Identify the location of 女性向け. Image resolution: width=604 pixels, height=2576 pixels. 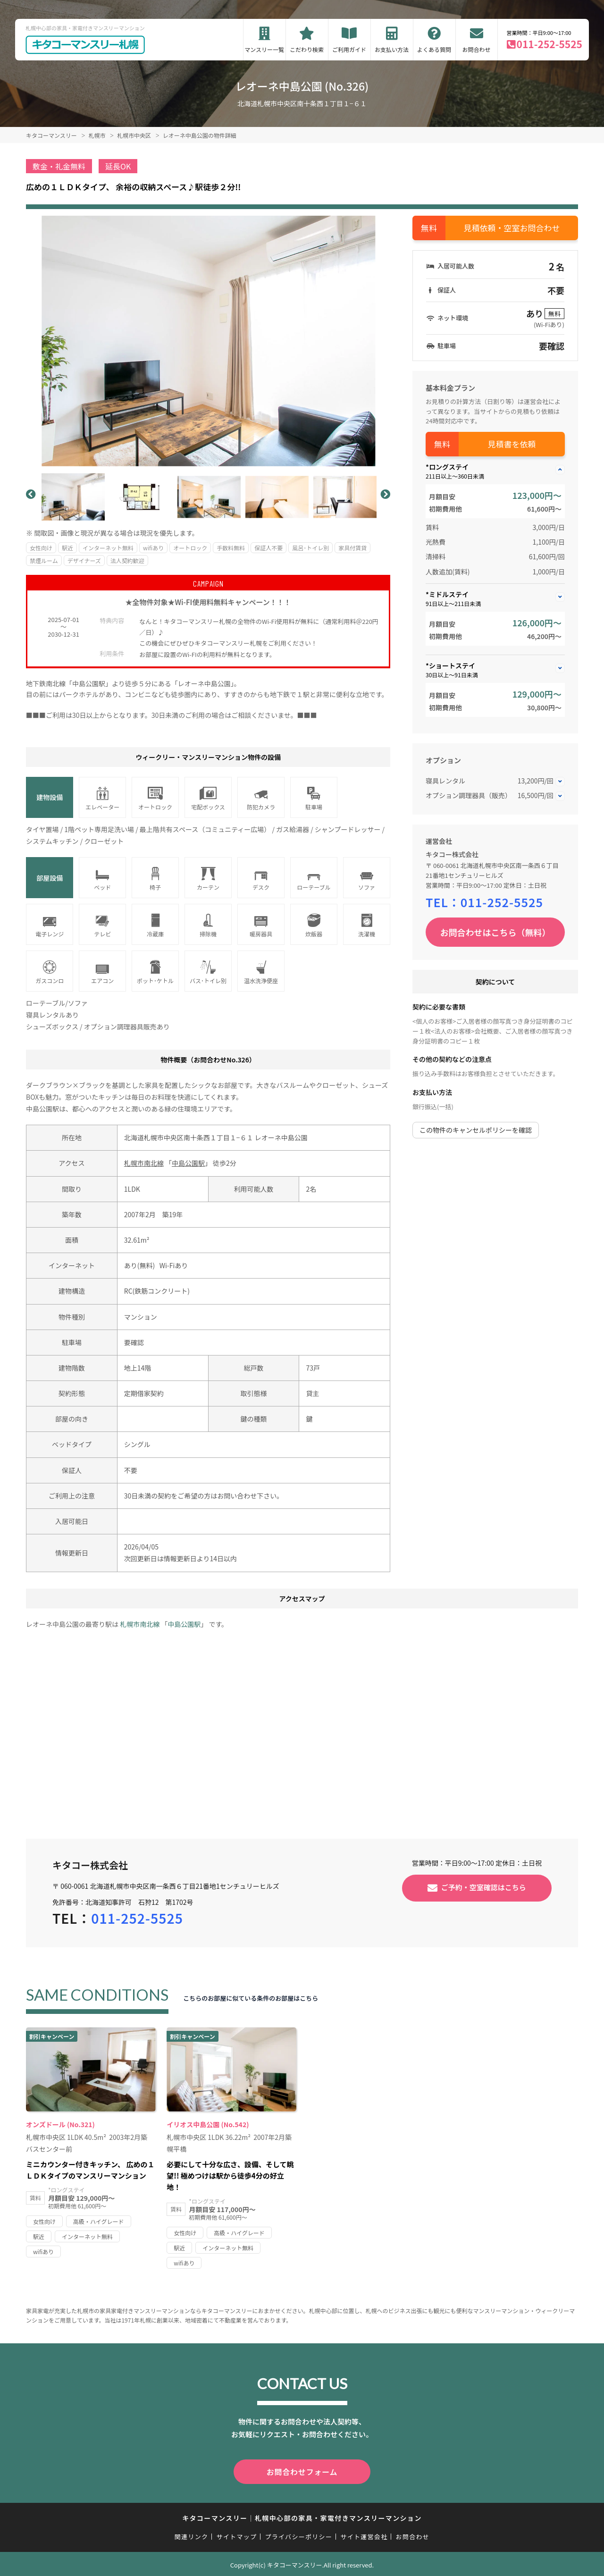
(41, 548).